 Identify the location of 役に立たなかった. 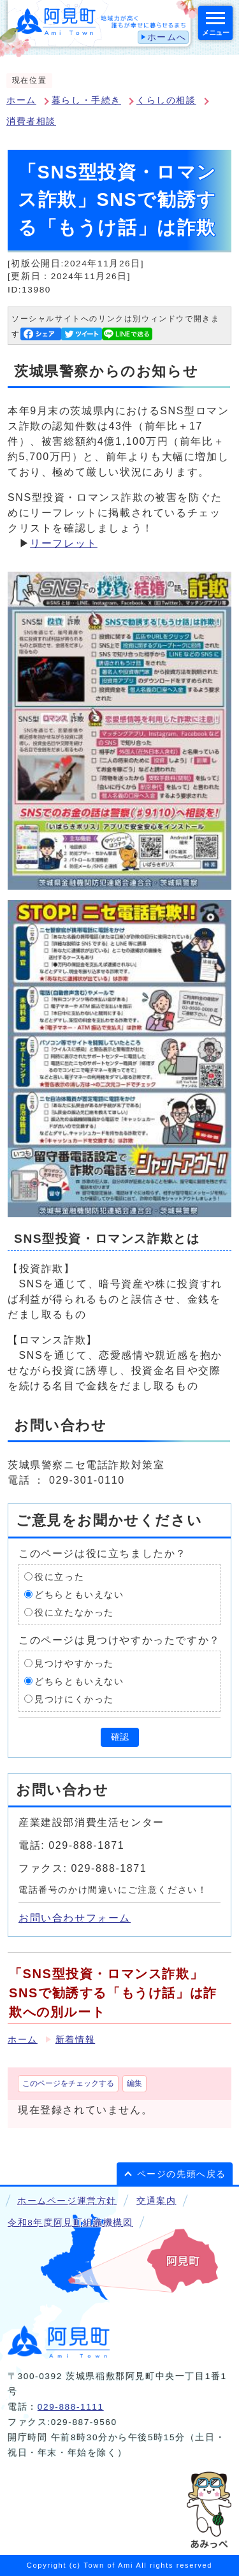
(74, 1612).